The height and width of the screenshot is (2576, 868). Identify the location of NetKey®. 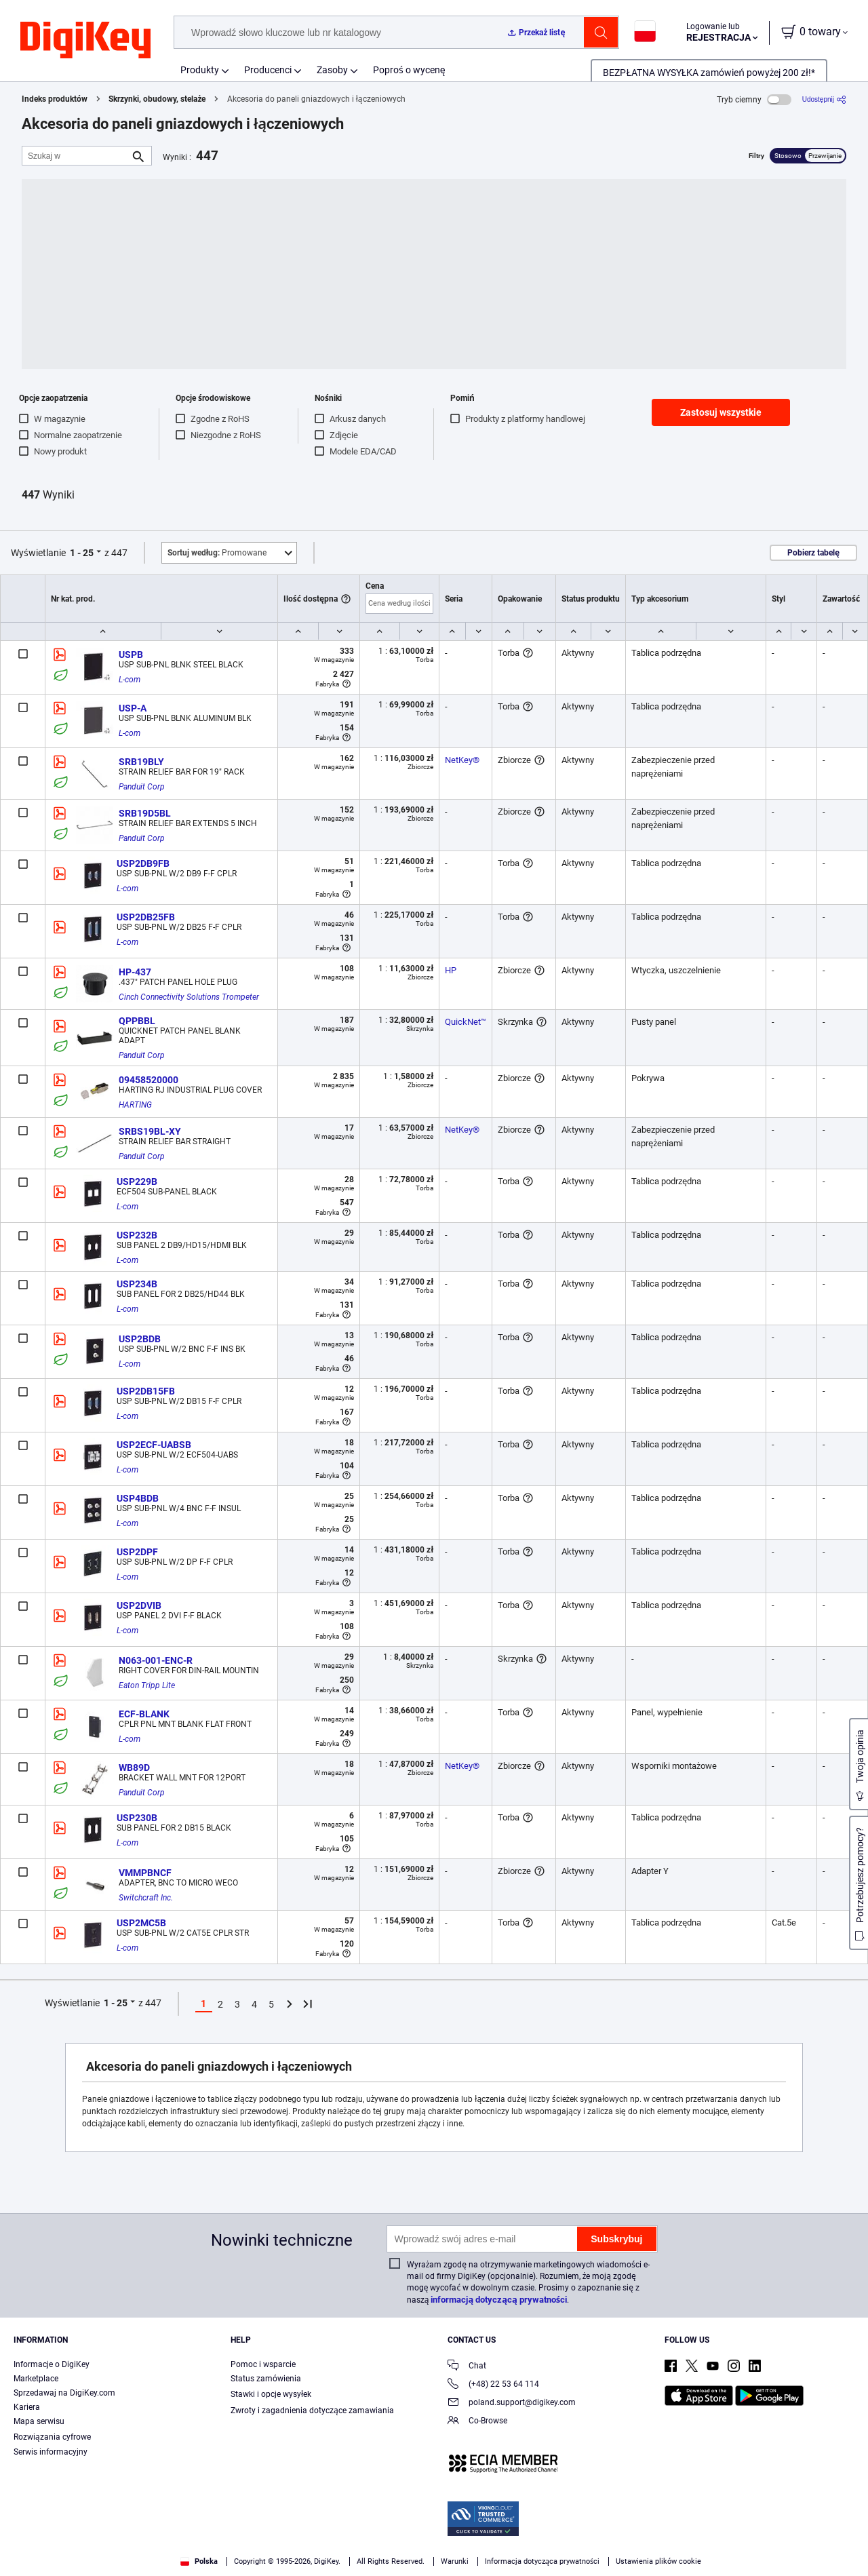
(462, 760).